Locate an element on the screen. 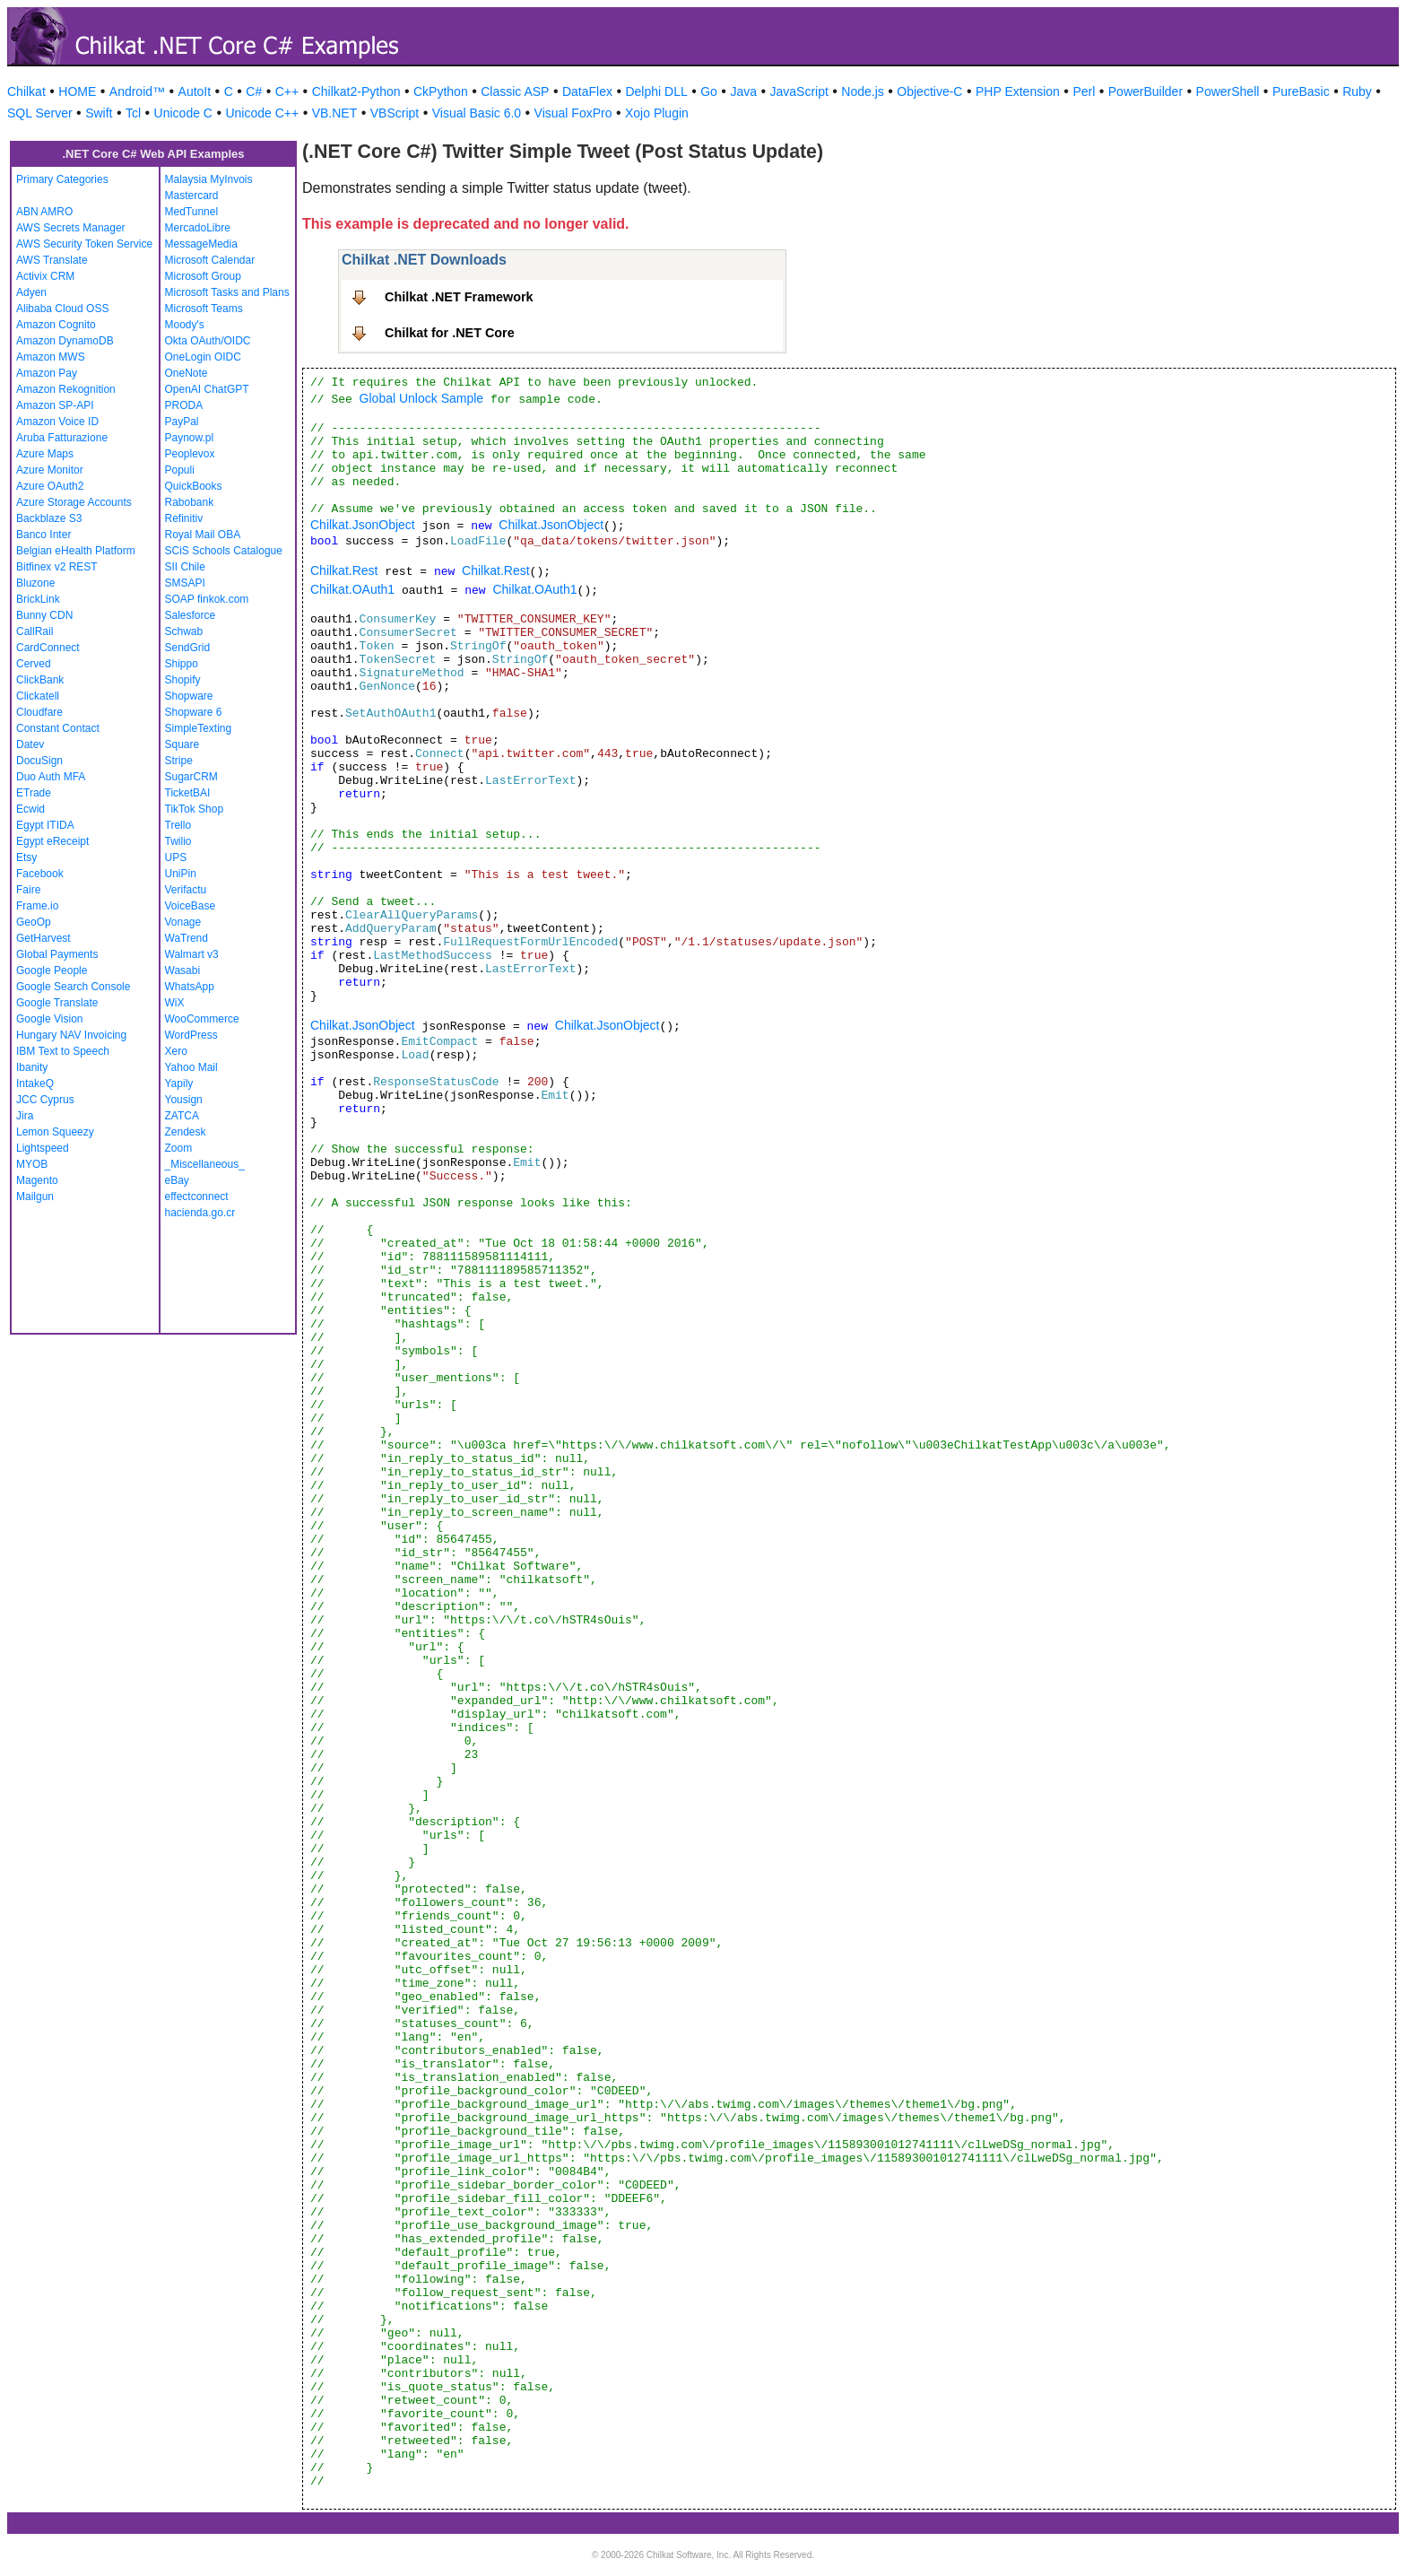 The image size is (1406, 2576). Unicode C is located at coordinates (183, 113).